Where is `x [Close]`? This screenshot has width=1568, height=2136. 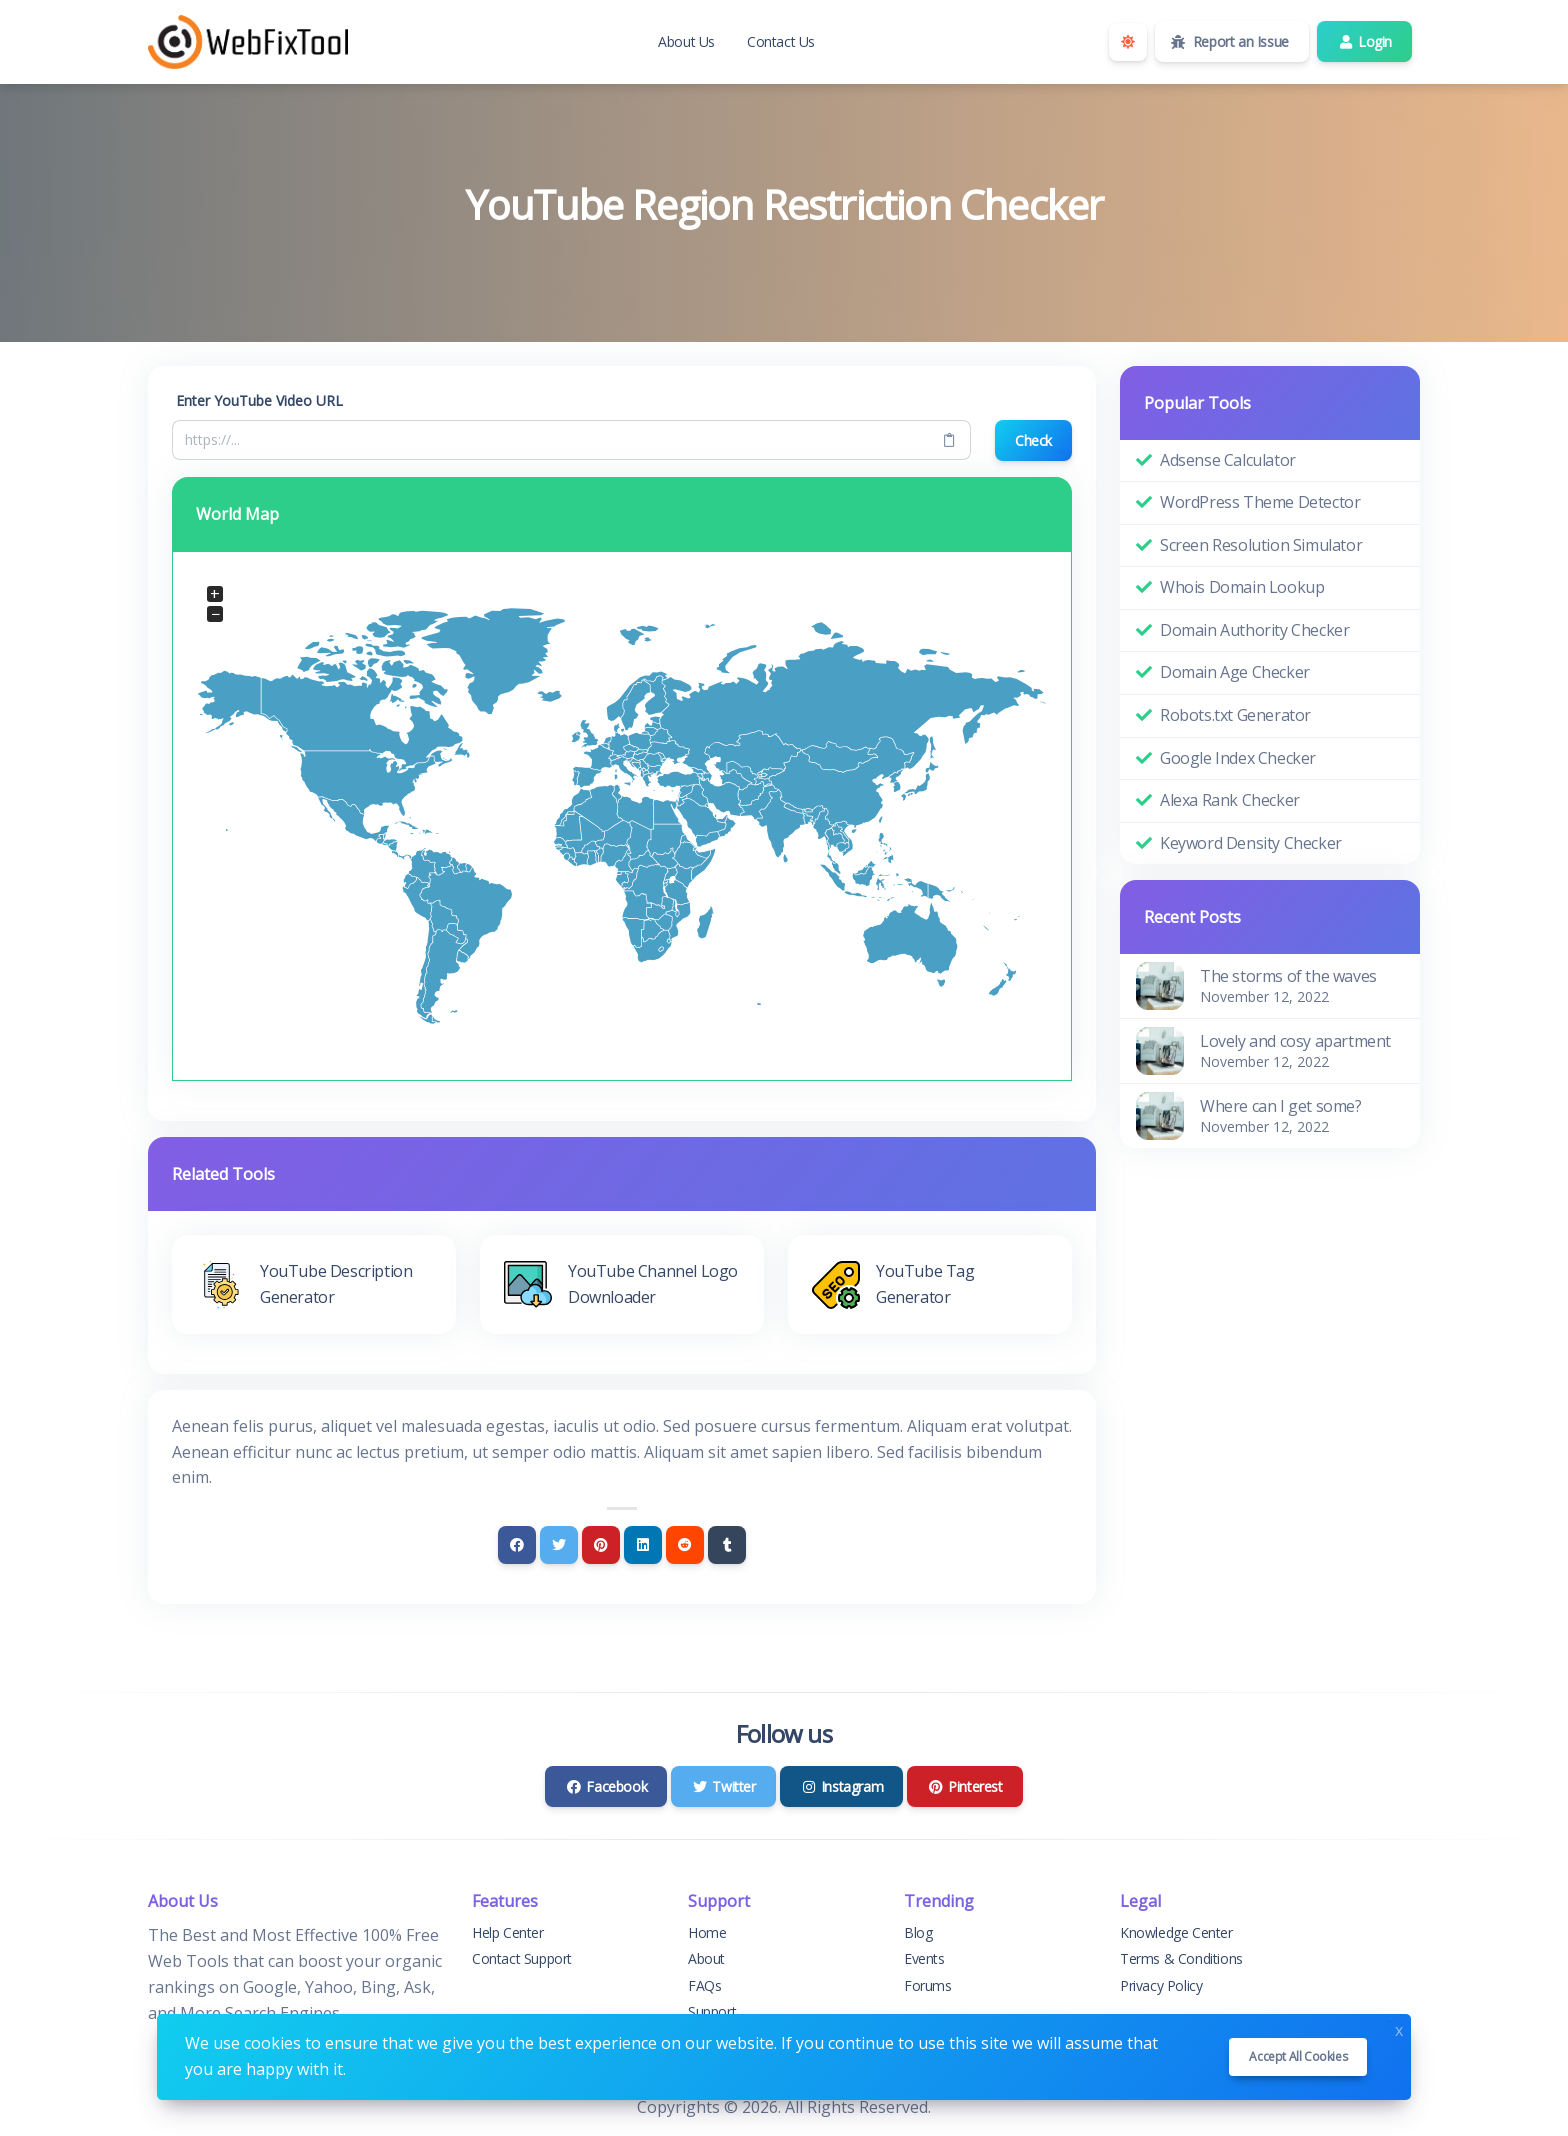 x [Close] is located at coordinates (1399, 2028).